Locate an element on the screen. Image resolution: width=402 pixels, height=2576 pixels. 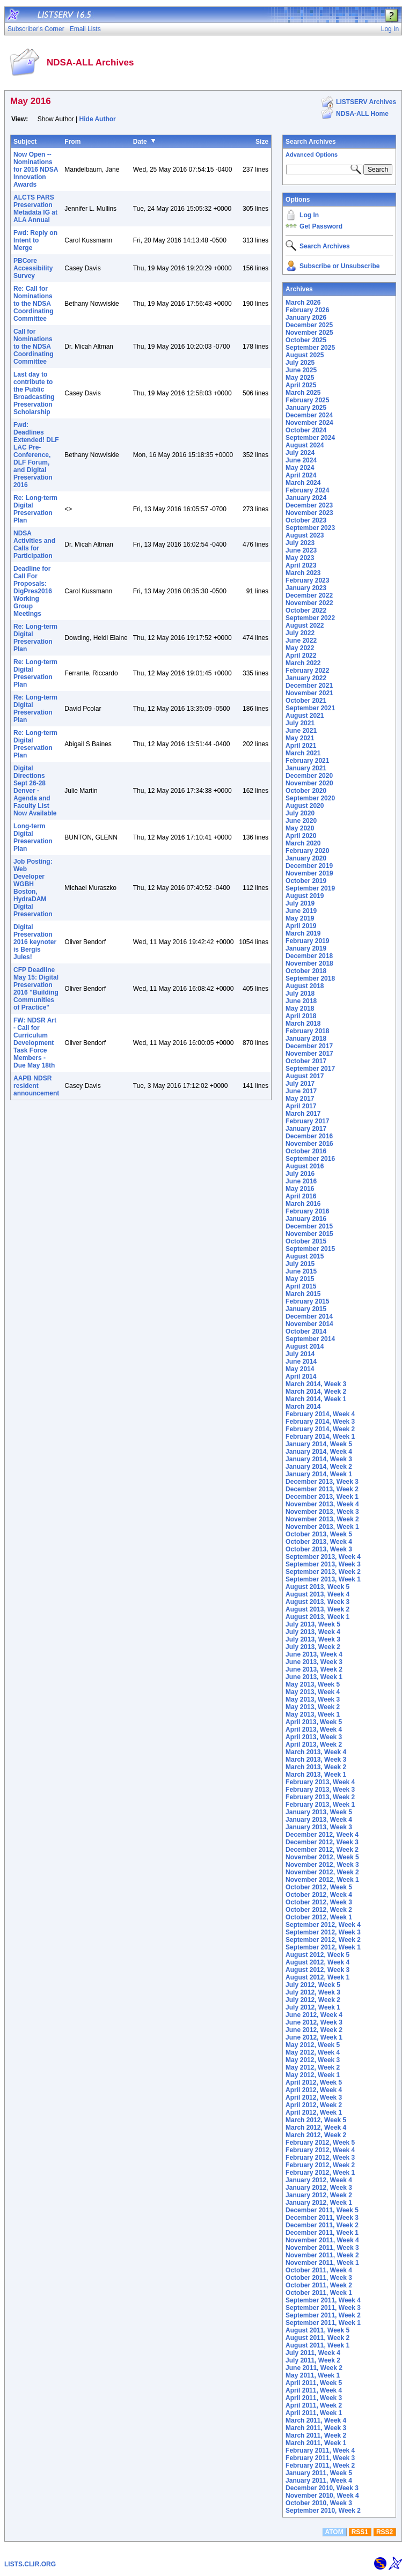
September 2011, Week 2 is located at coordinates (323, 2315).